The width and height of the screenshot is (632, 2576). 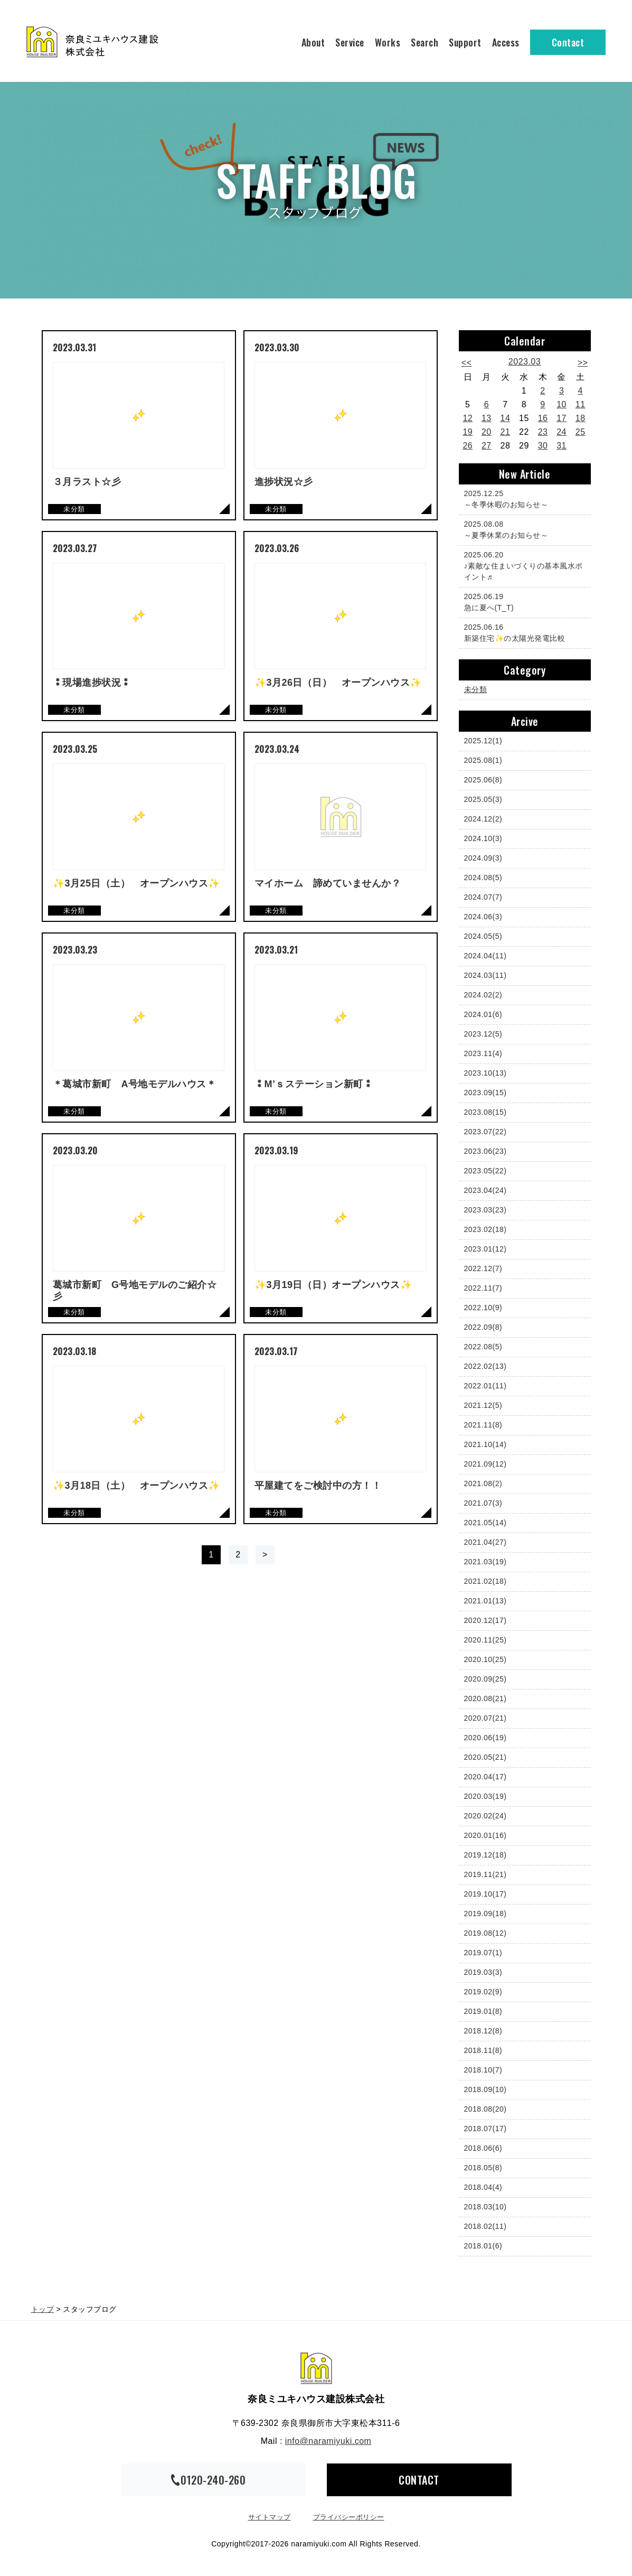 What do you see at coordinates (468, 431) in the screenshot?
I see `19` at bounding box center [468, 431].